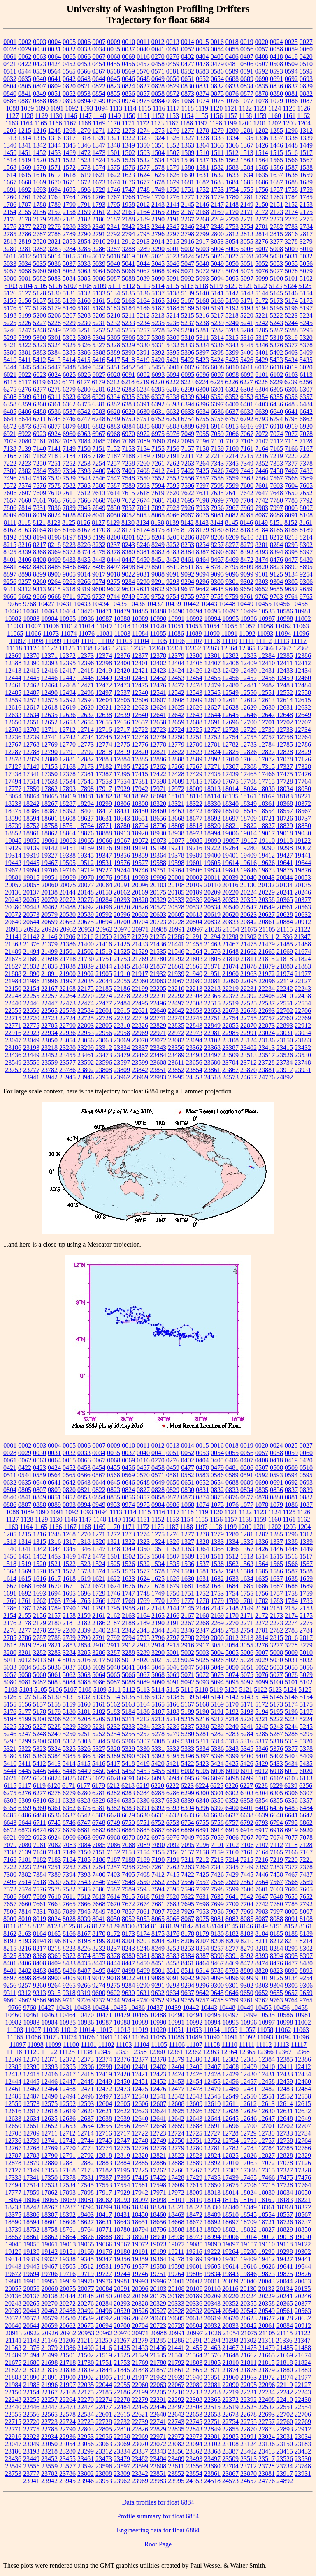  What do you see at coordinates (67, 981) in the screenshot?
I see `21997` at bounding box center [67, 981].